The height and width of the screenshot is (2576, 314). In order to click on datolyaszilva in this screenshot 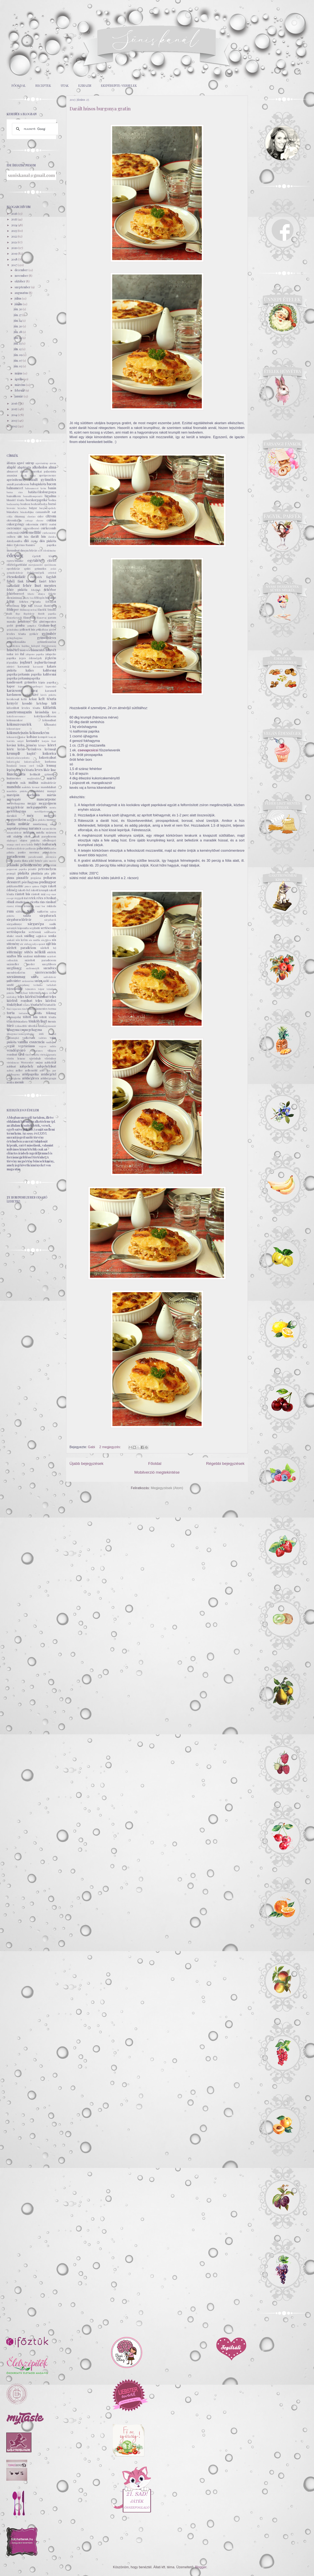, I will do `click(14, 541)`.